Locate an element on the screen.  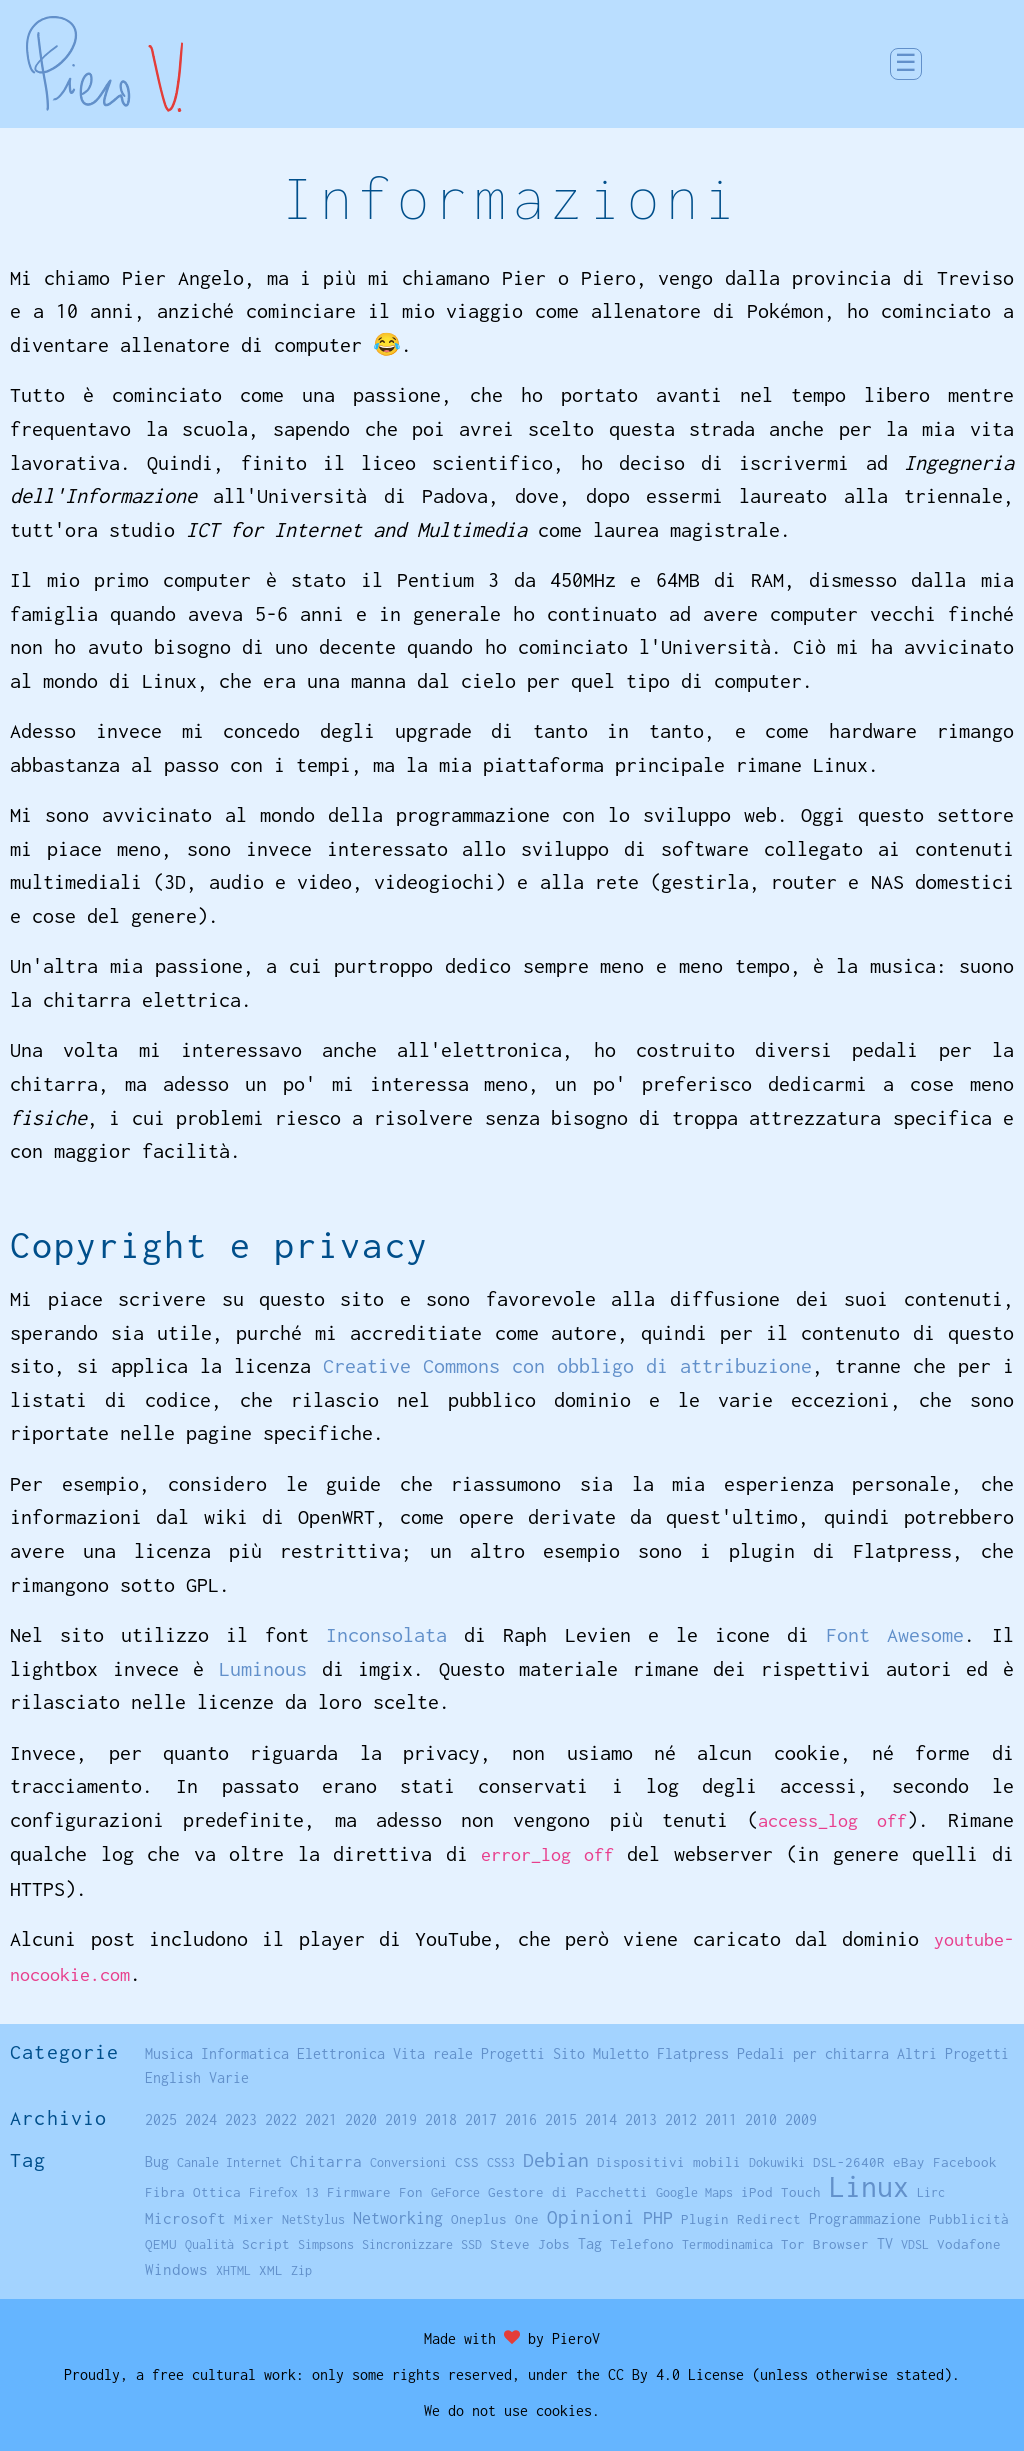
Termodinamica is located at coordinates (727, 2244).